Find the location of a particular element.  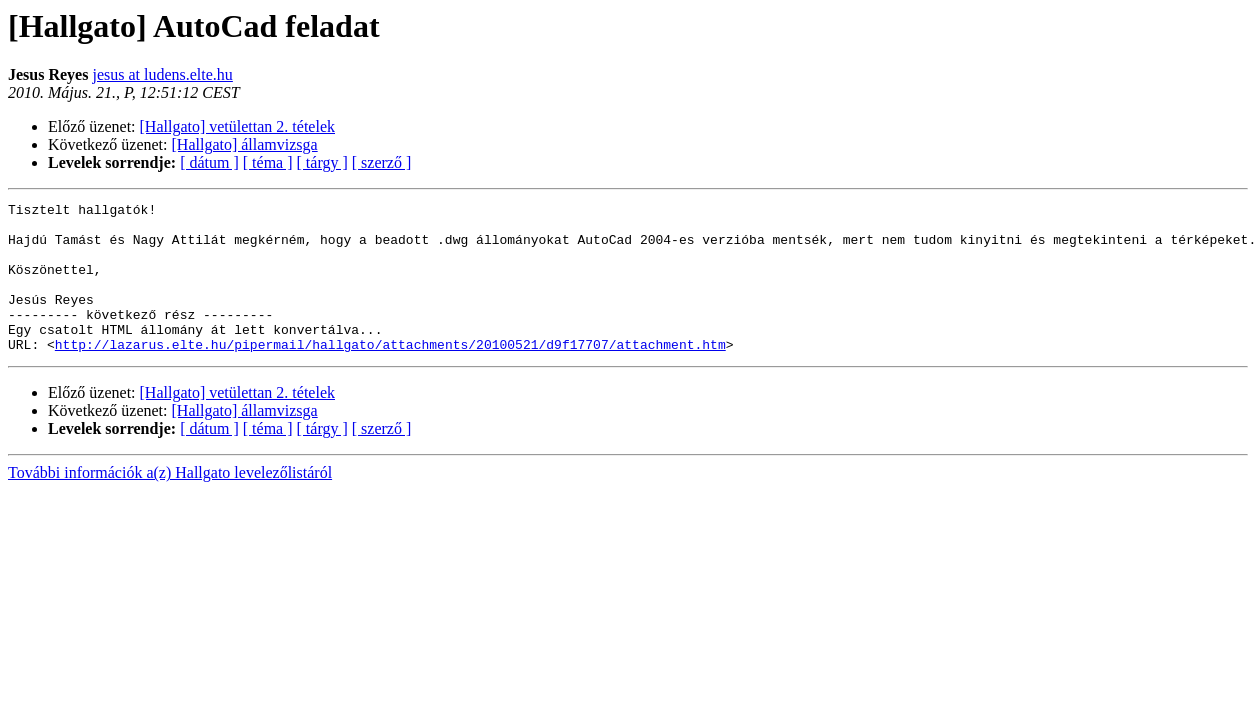

[Hallgato] államvizsga is located at coordinates (245, 144).